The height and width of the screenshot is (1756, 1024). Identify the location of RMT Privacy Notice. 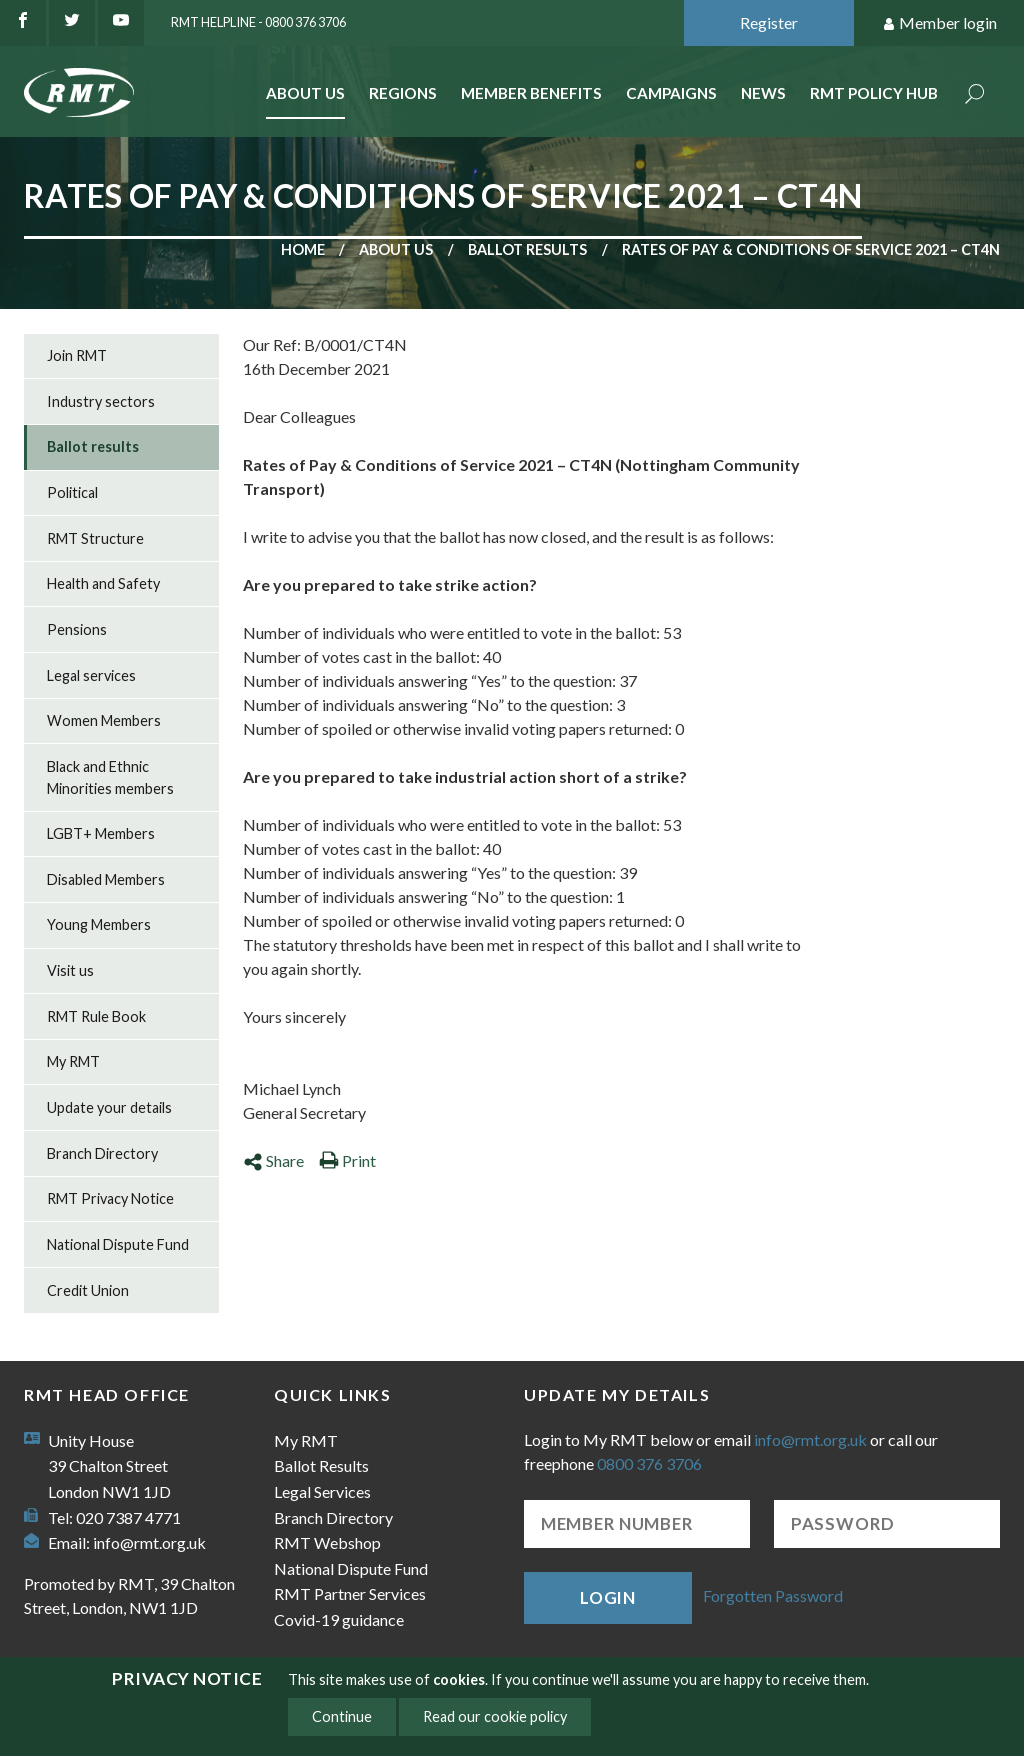
(110, 1198).